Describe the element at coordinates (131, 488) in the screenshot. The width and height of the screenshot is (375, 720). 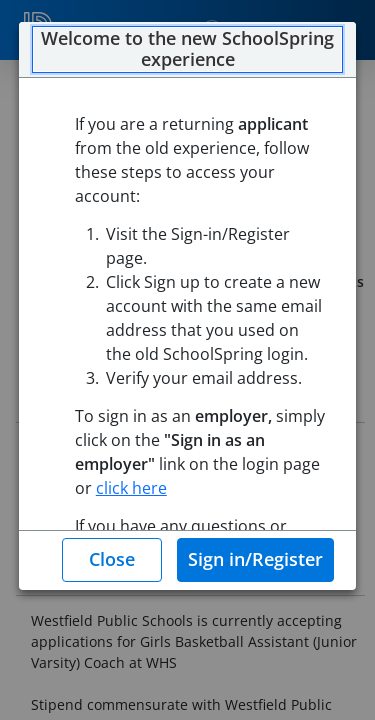
I see `click here` at that location.